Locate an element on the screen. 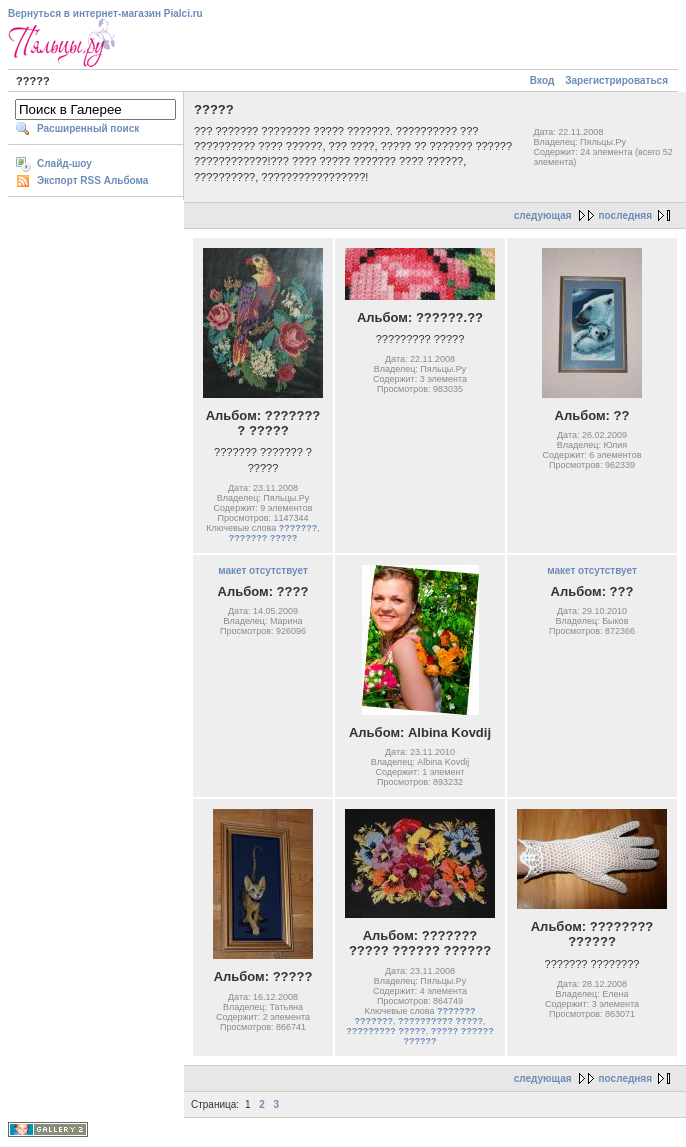  макет отсутствует is located at coordinates (263, 570).